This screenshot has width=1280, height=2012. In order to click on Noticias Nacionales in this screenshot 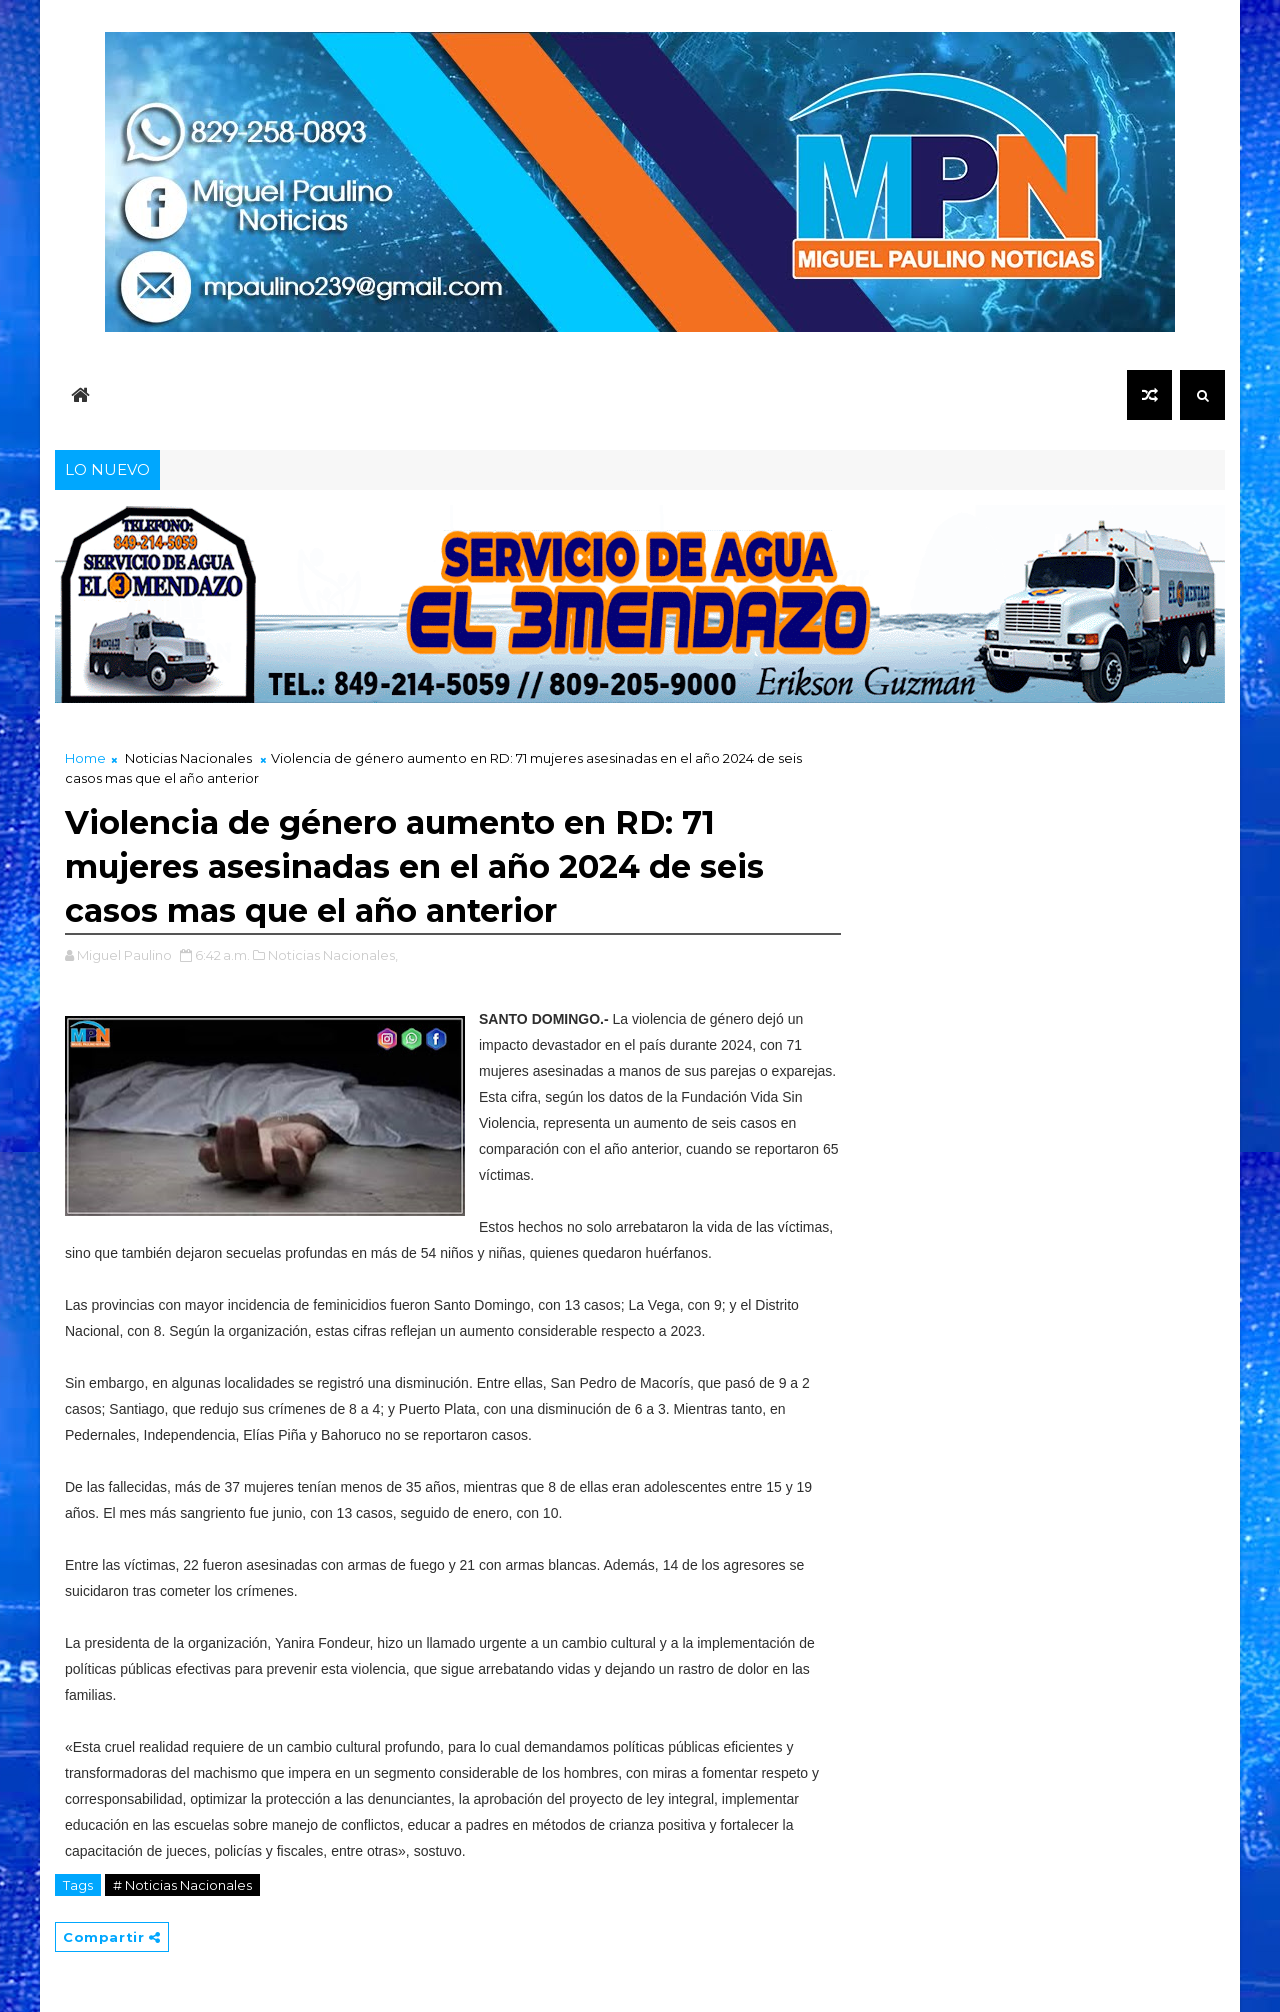, I will do `click(188, 758)`.